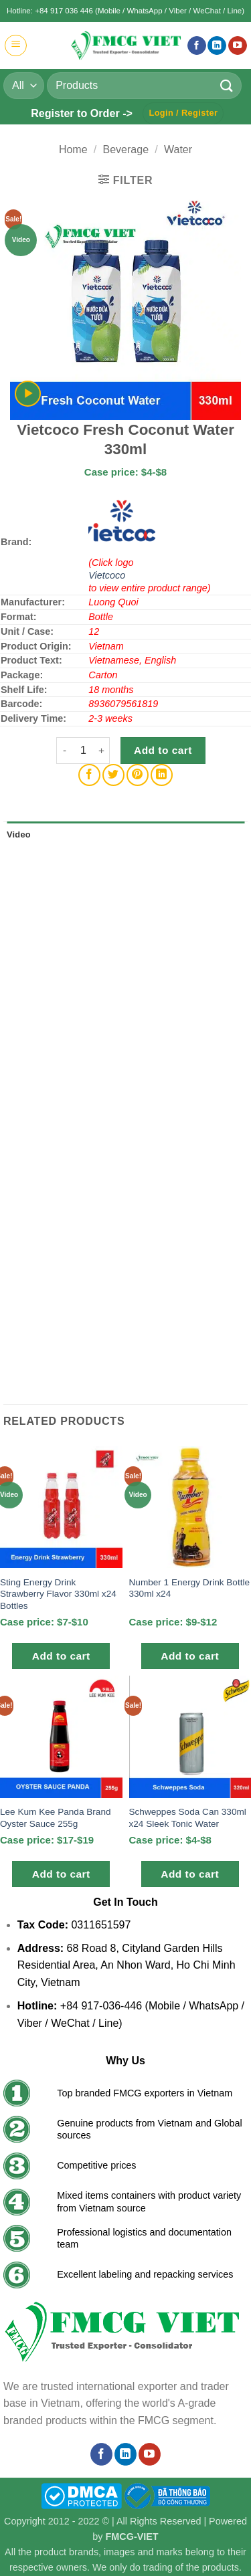 Image resolution: width=251 pixels, height=2576 pixels. Describe the element at coordinates (196, 46) in the screenshot. I see `[Follow on Facebook]` at that location.